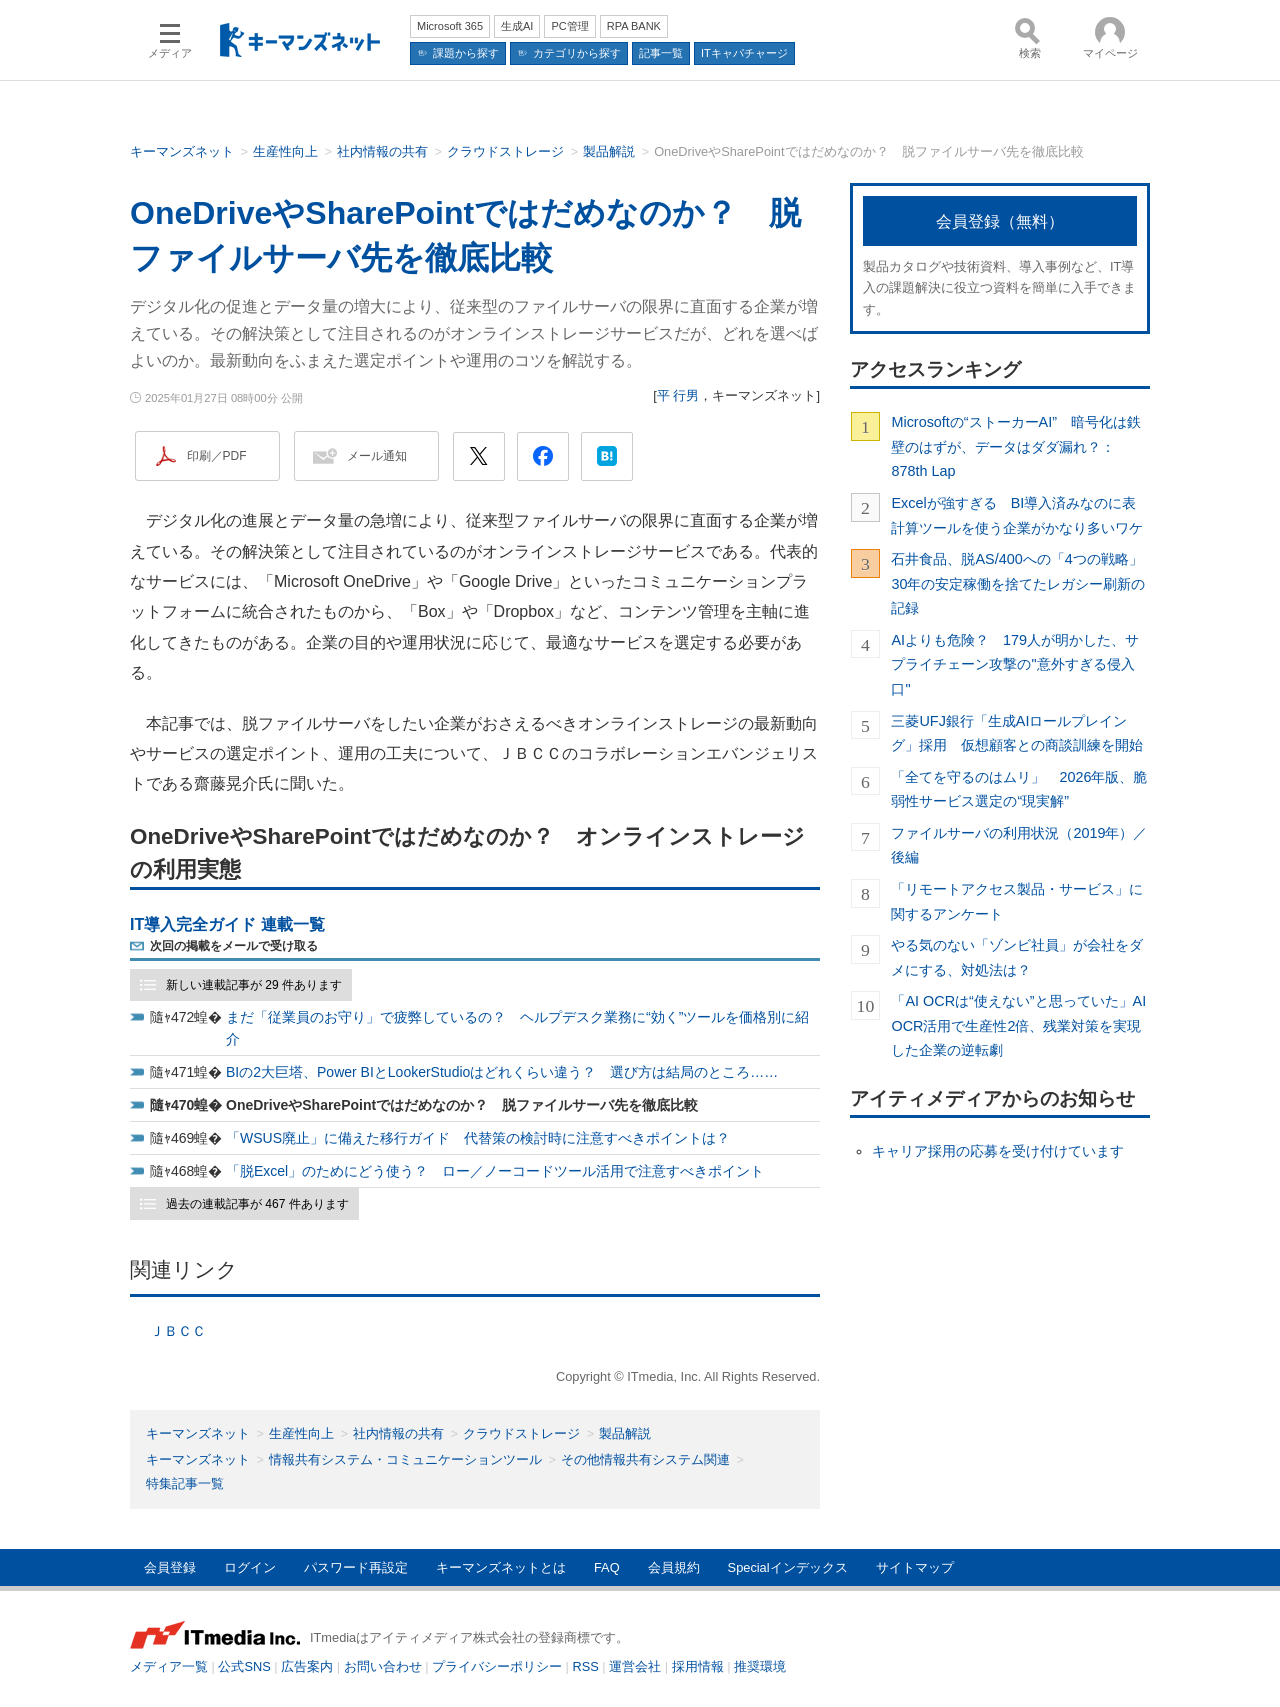 The width and height of the screenshot is (1280, 1707). What do you see at coordinates (674, 1567) in the screenshot?
I see `会員規約` at bounding box center [674, 1567].